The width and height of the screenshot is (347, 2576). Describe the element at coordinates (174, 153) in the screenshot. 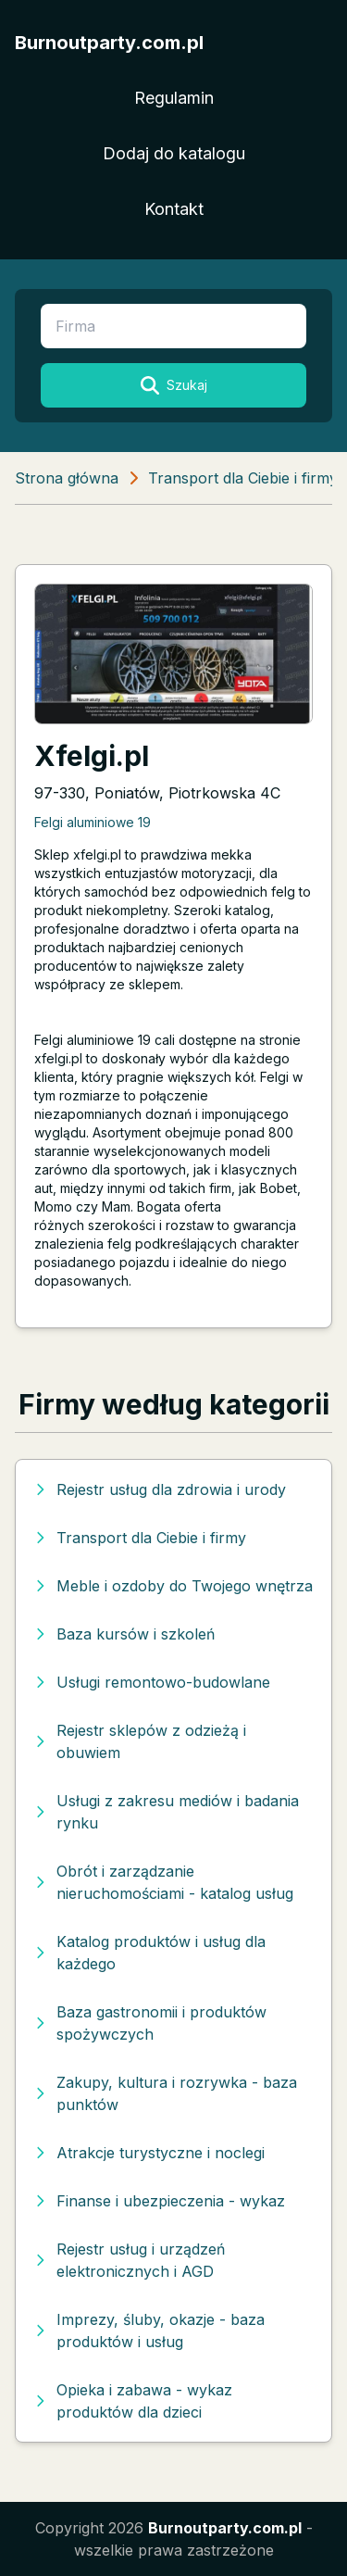

I see `Dodaj do katalogu` at that location.